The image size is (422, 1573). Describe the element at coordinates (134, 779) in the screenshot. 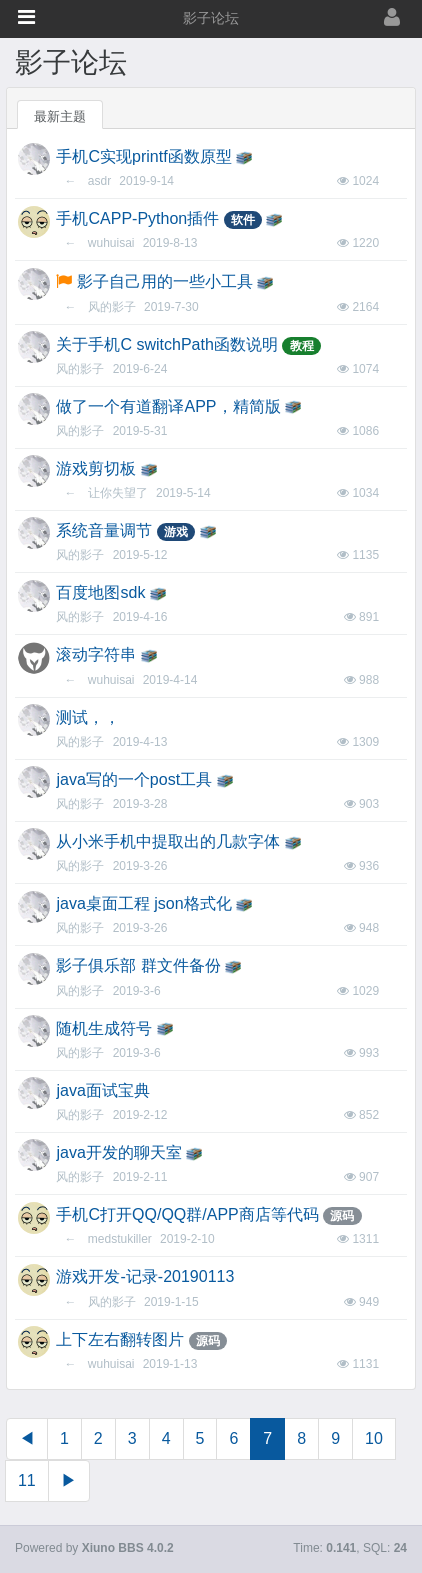

I see `java写的一个post工具` at that location.